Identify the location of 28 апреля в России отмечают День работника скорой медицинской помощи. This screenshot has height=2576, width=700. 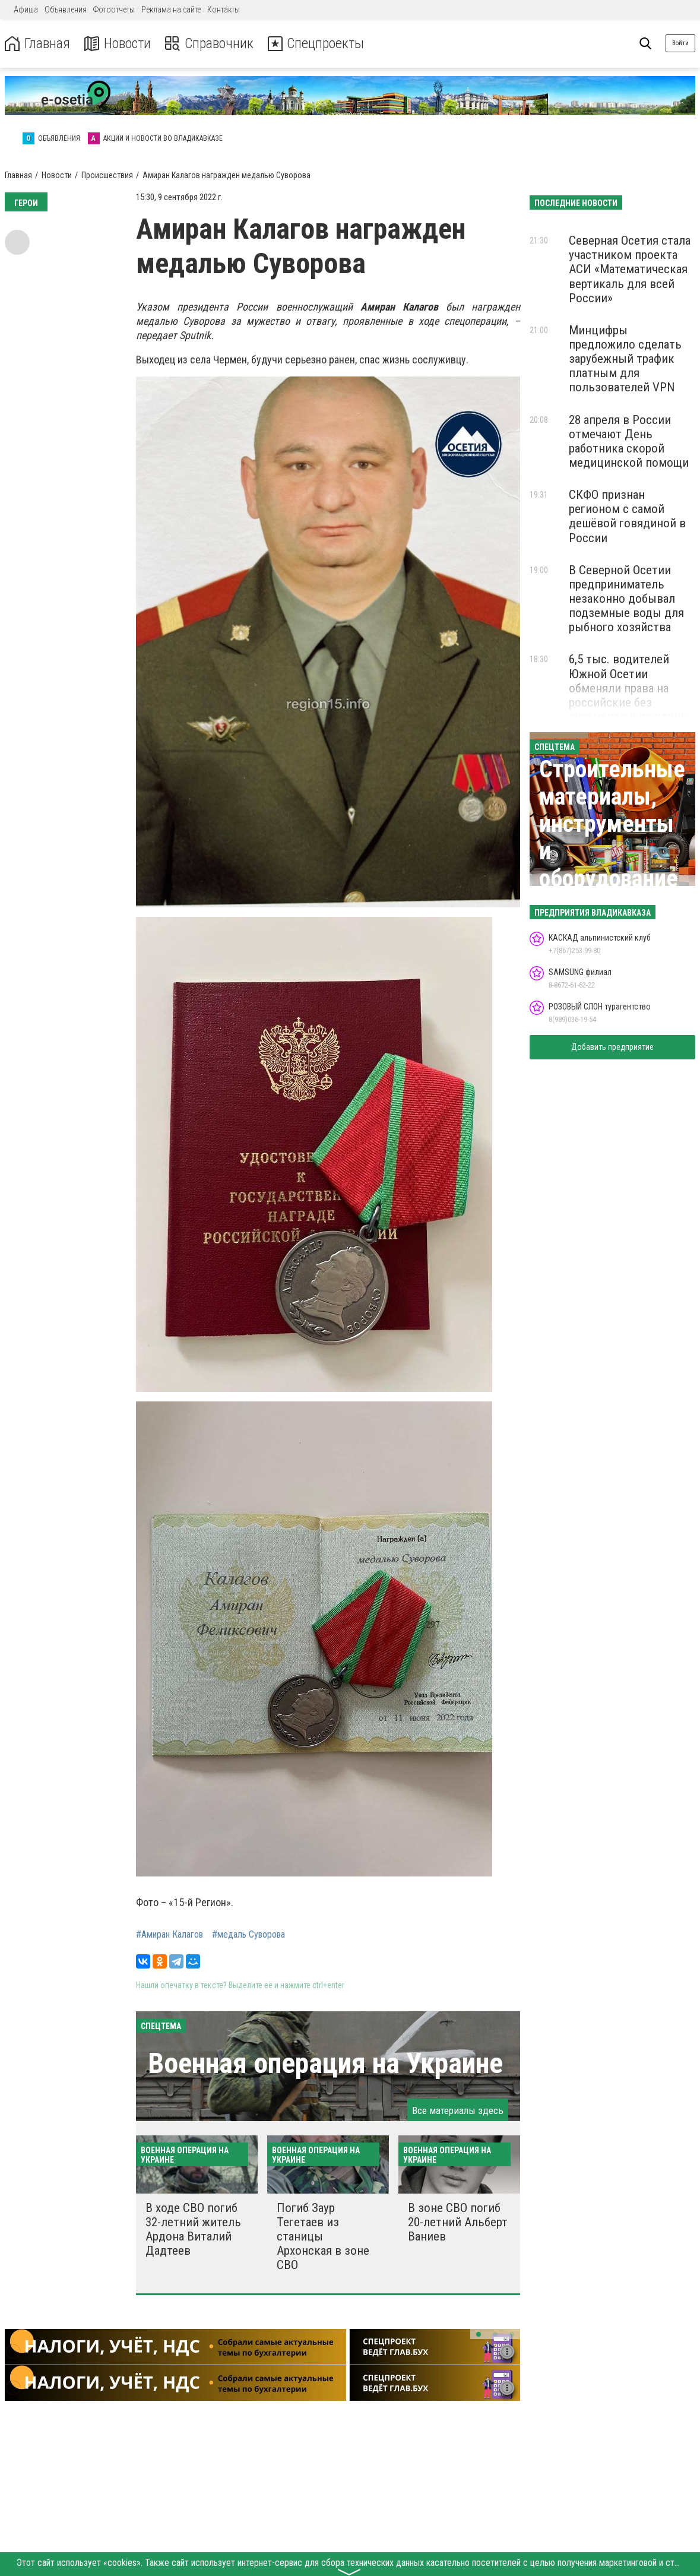
(629, 441).